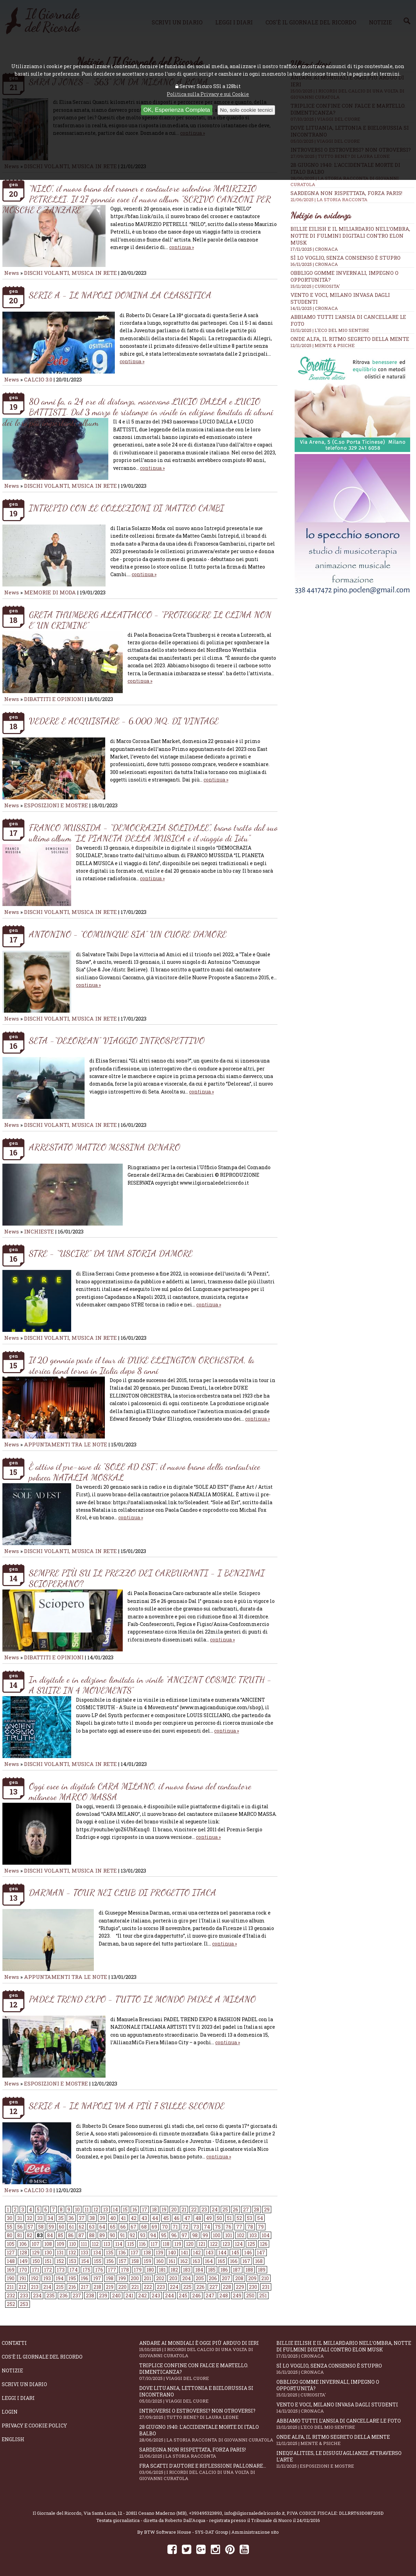 The height and width of the screenshot is (2576, 416). Describe the element at coordinates (345, 2459) in the screenshot. I see `Inequalities, le disuguaglianze attraverso l'arte` at that location.